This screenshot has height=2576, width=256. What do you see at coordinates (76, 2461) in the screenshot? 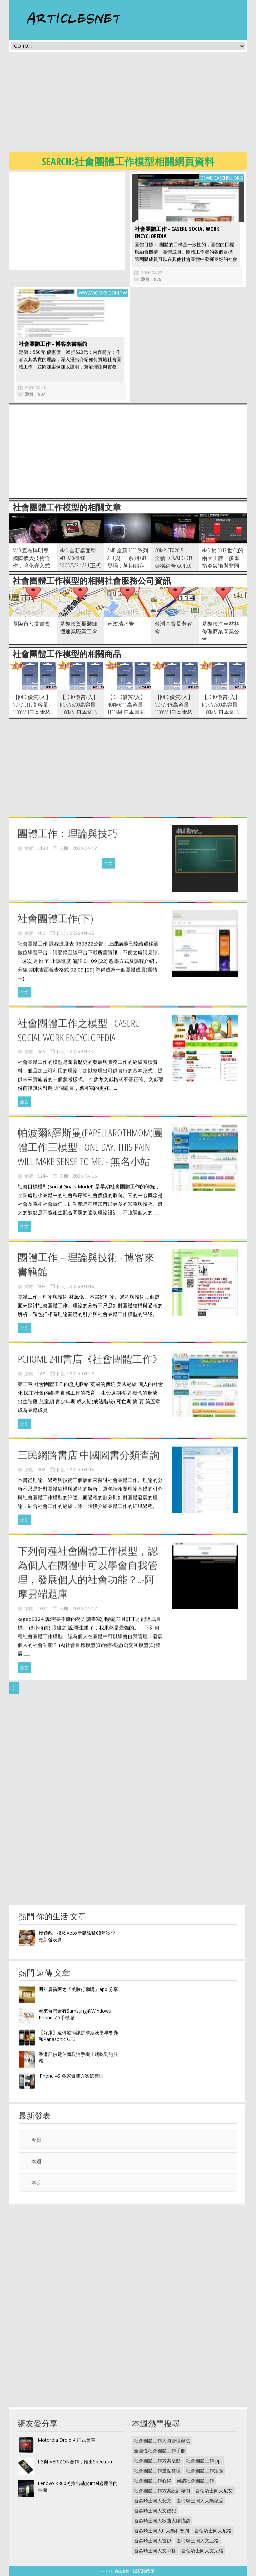
I see `LG與 VERIZON合作，推出Spectrum` at bounding box center [76, 2461].